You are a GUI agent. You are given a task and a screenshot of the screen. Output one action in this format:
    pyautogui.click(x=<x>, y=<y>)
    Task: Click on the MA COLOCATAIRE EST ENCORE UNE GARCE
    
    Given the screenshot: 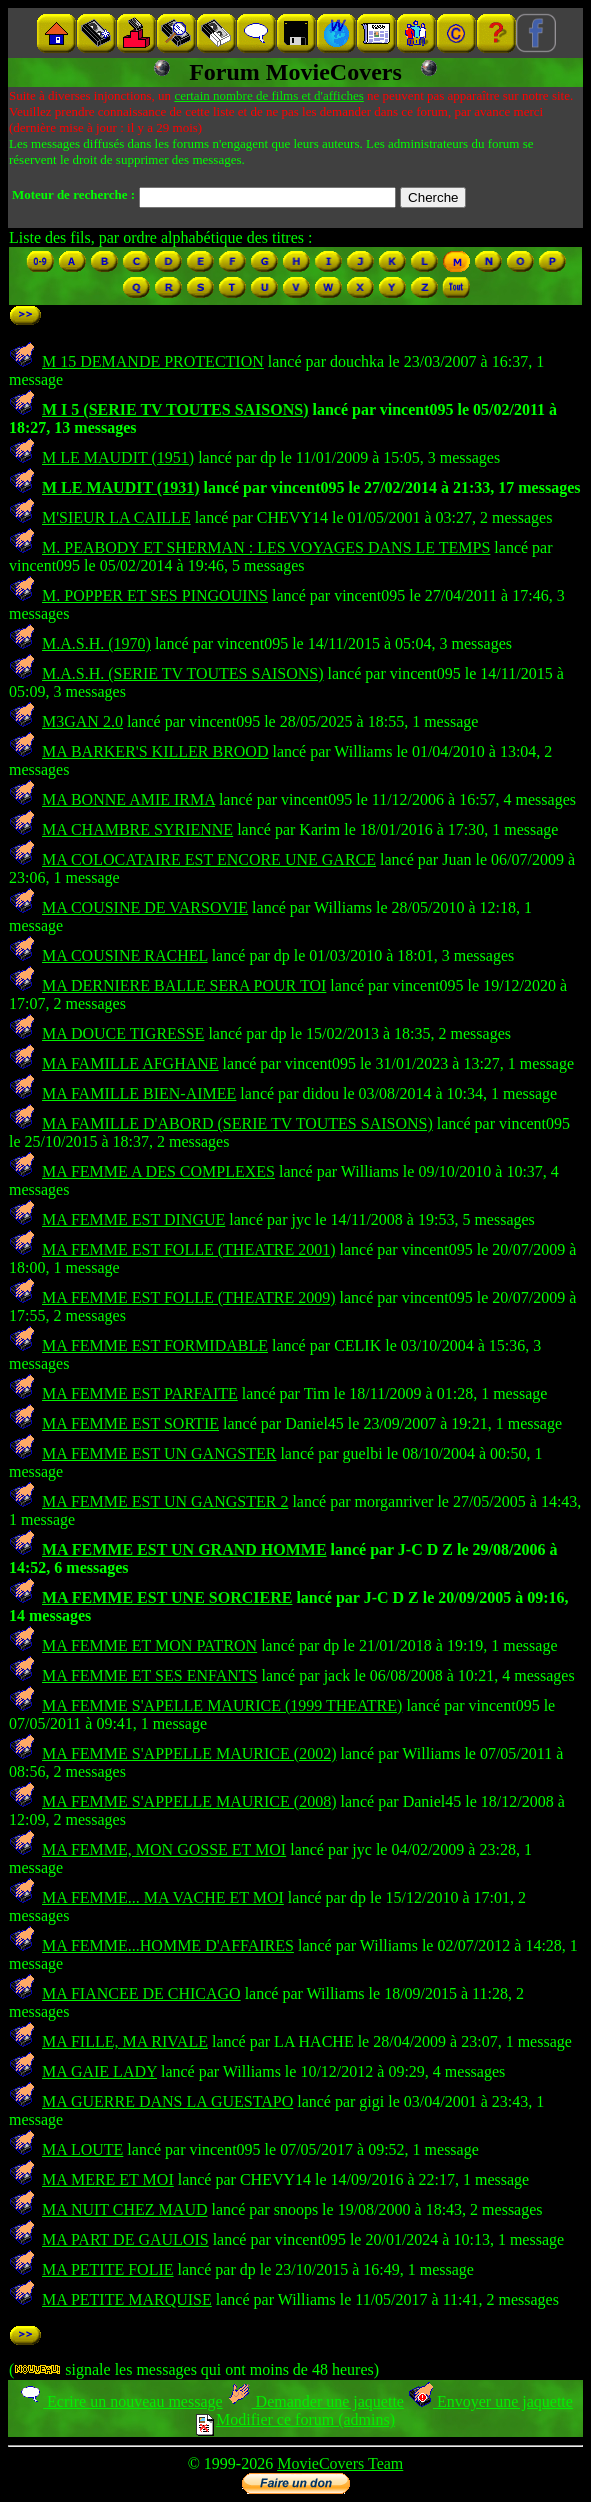 What is the action you would take?
    pyautogui.click(x=209, y=859)
    